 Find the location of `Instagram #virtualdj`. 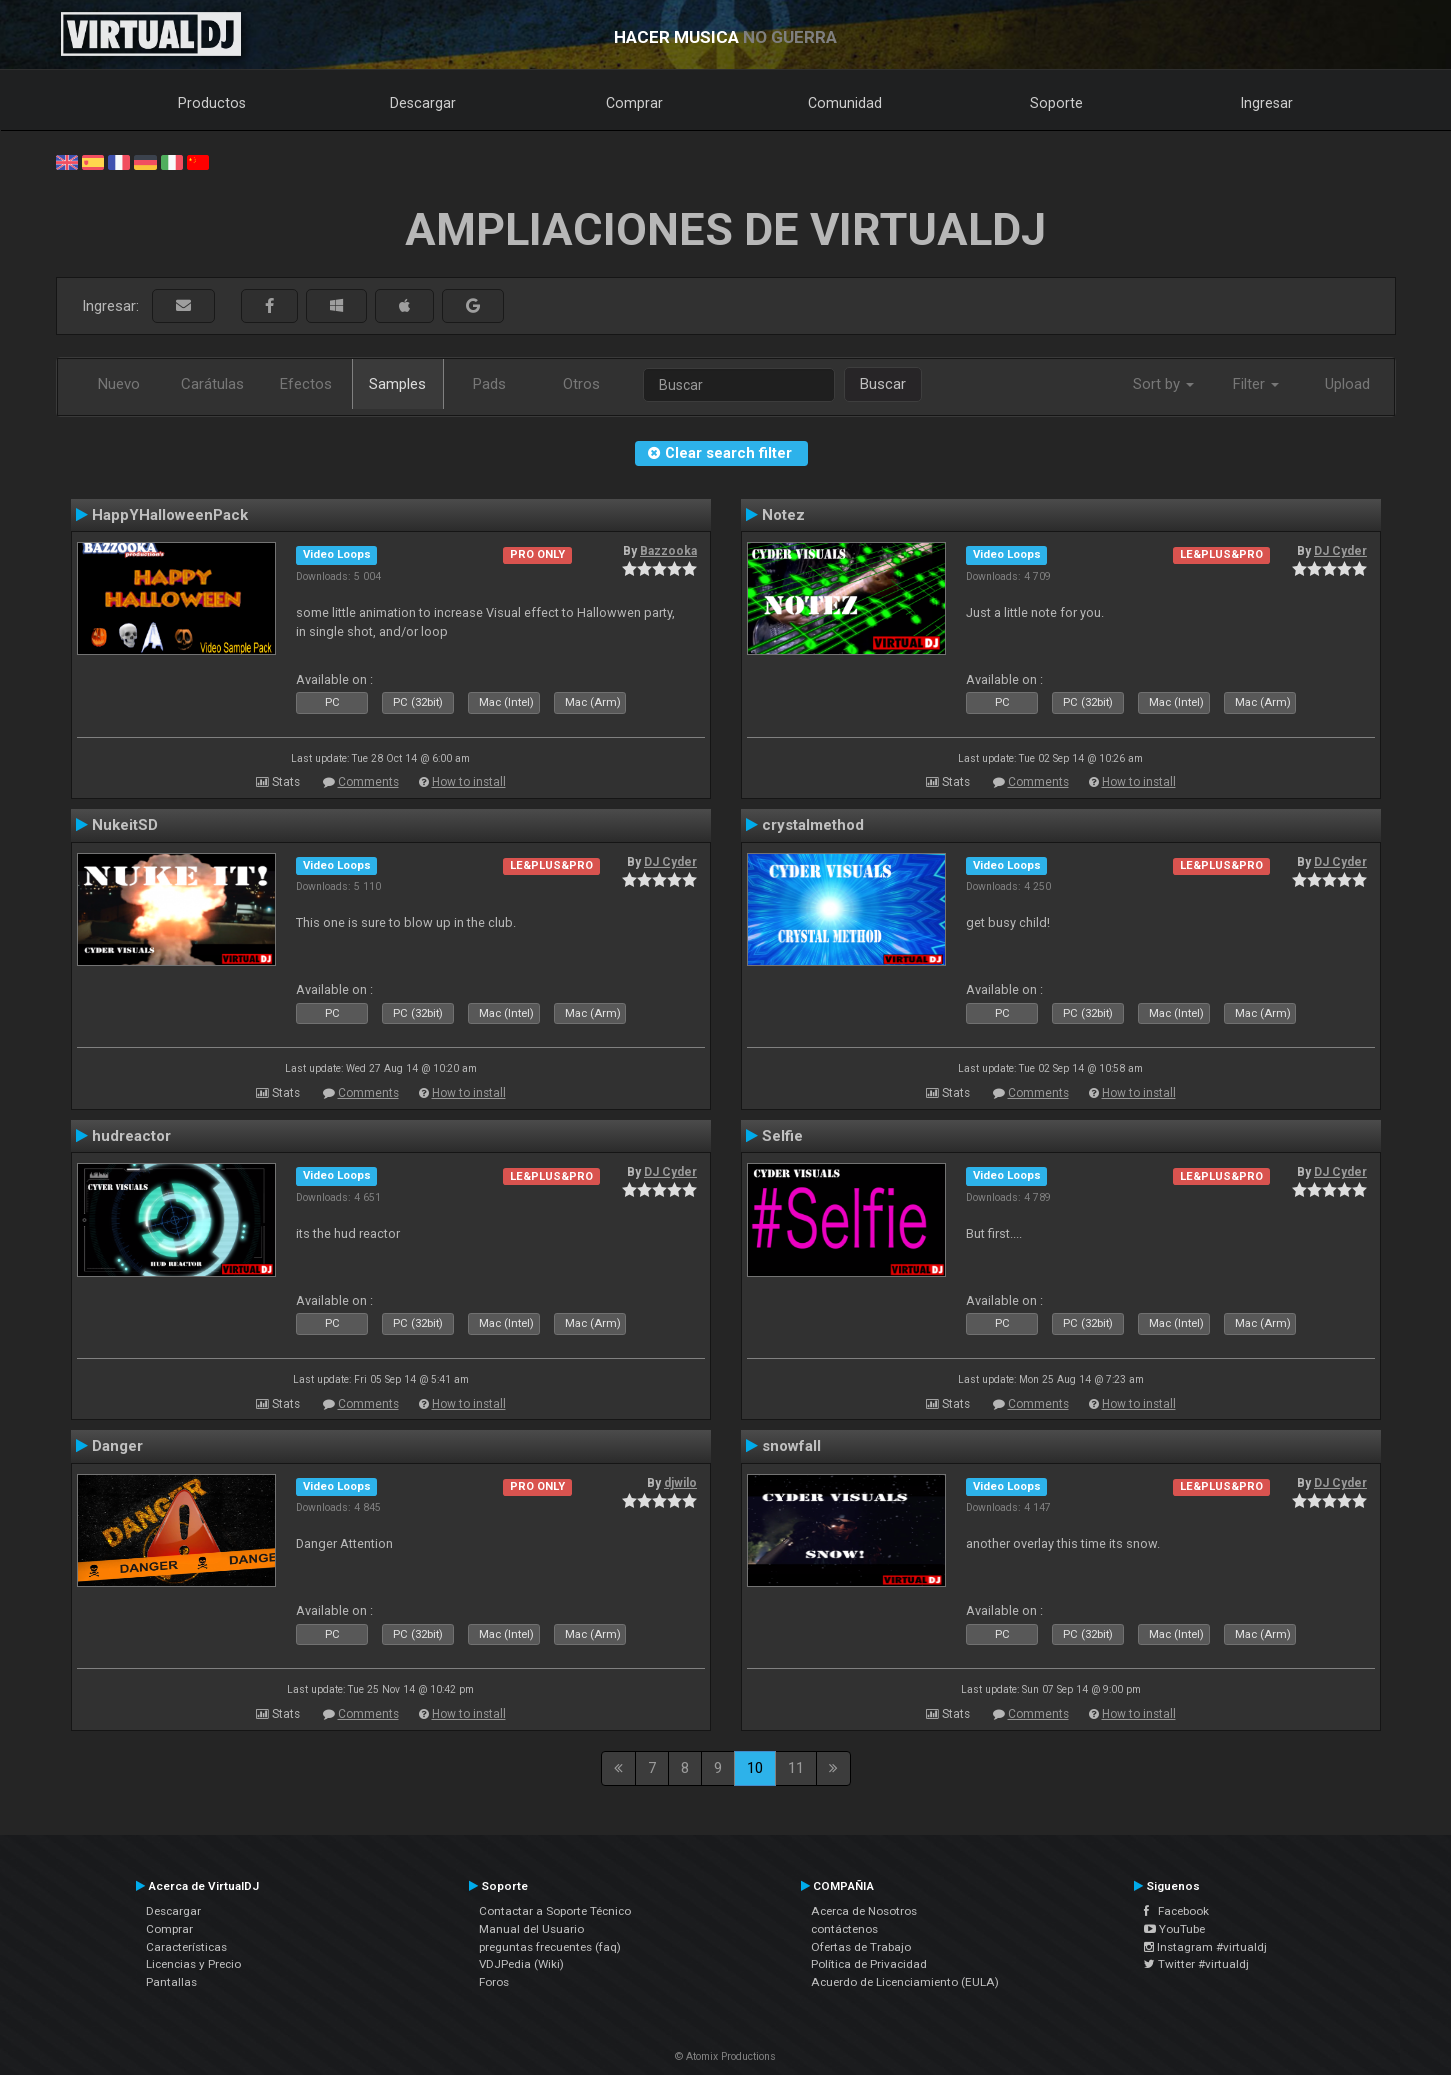

Instagram #virtualdj is located at coordinates (1205, 1947).